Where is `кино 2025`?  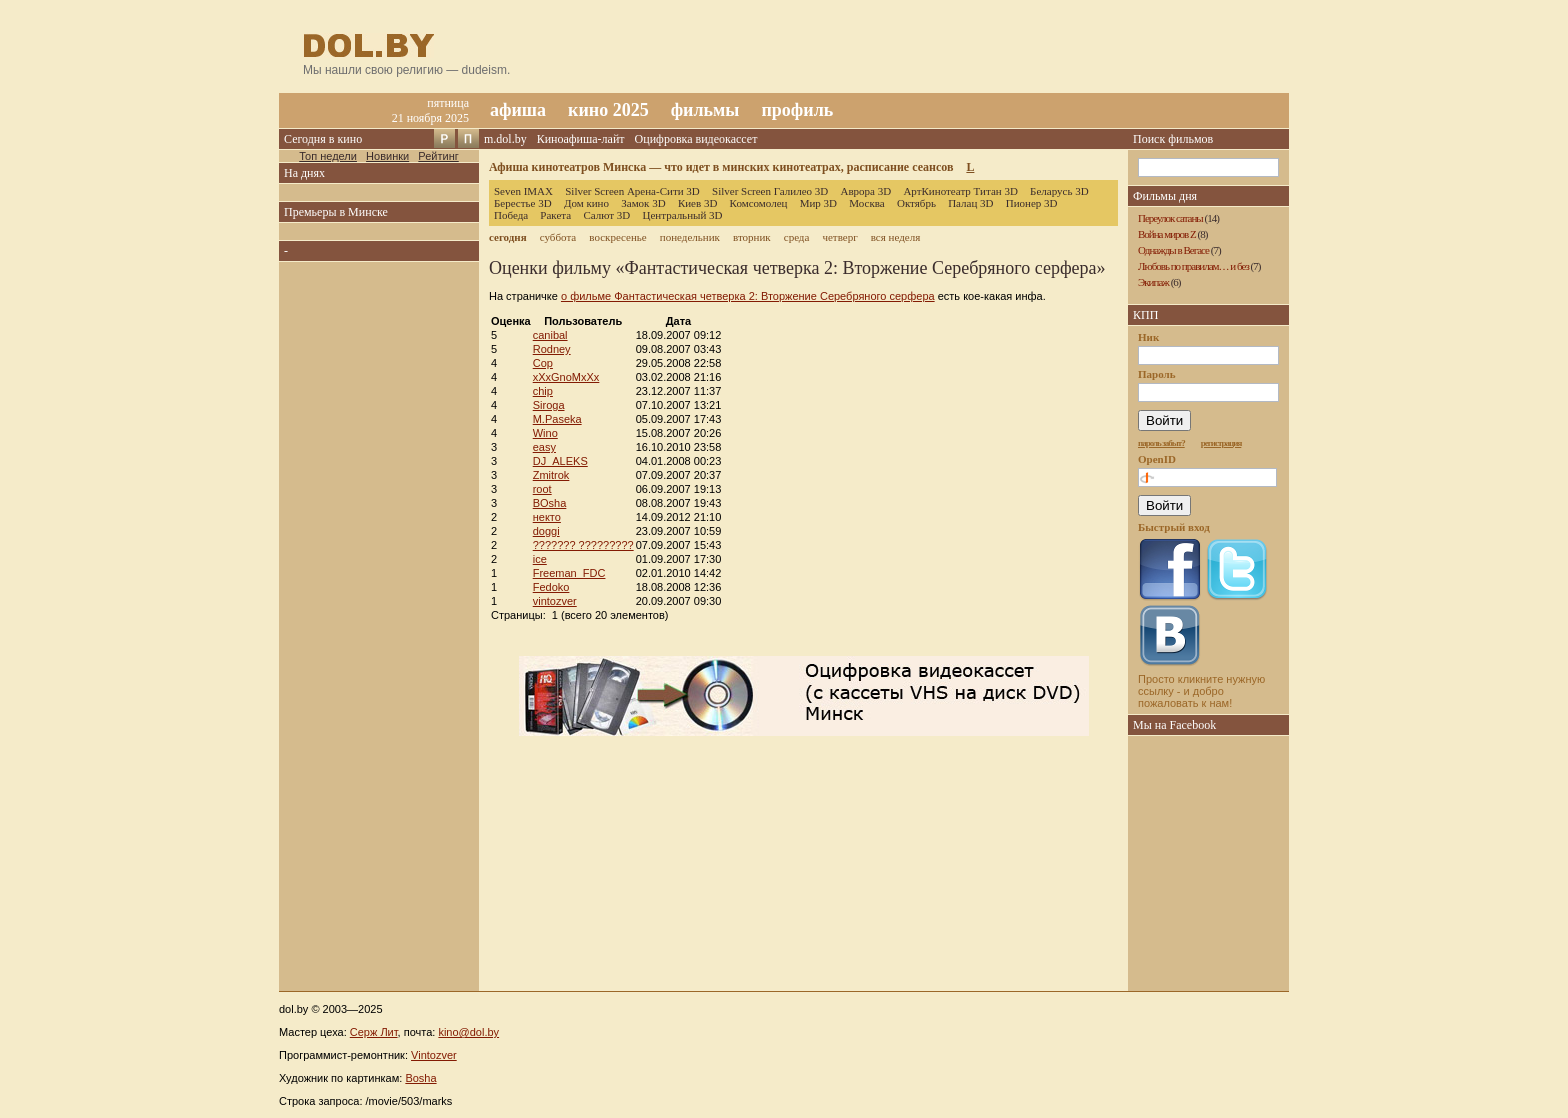
кино 2025 is located at coordinates (608, 110).